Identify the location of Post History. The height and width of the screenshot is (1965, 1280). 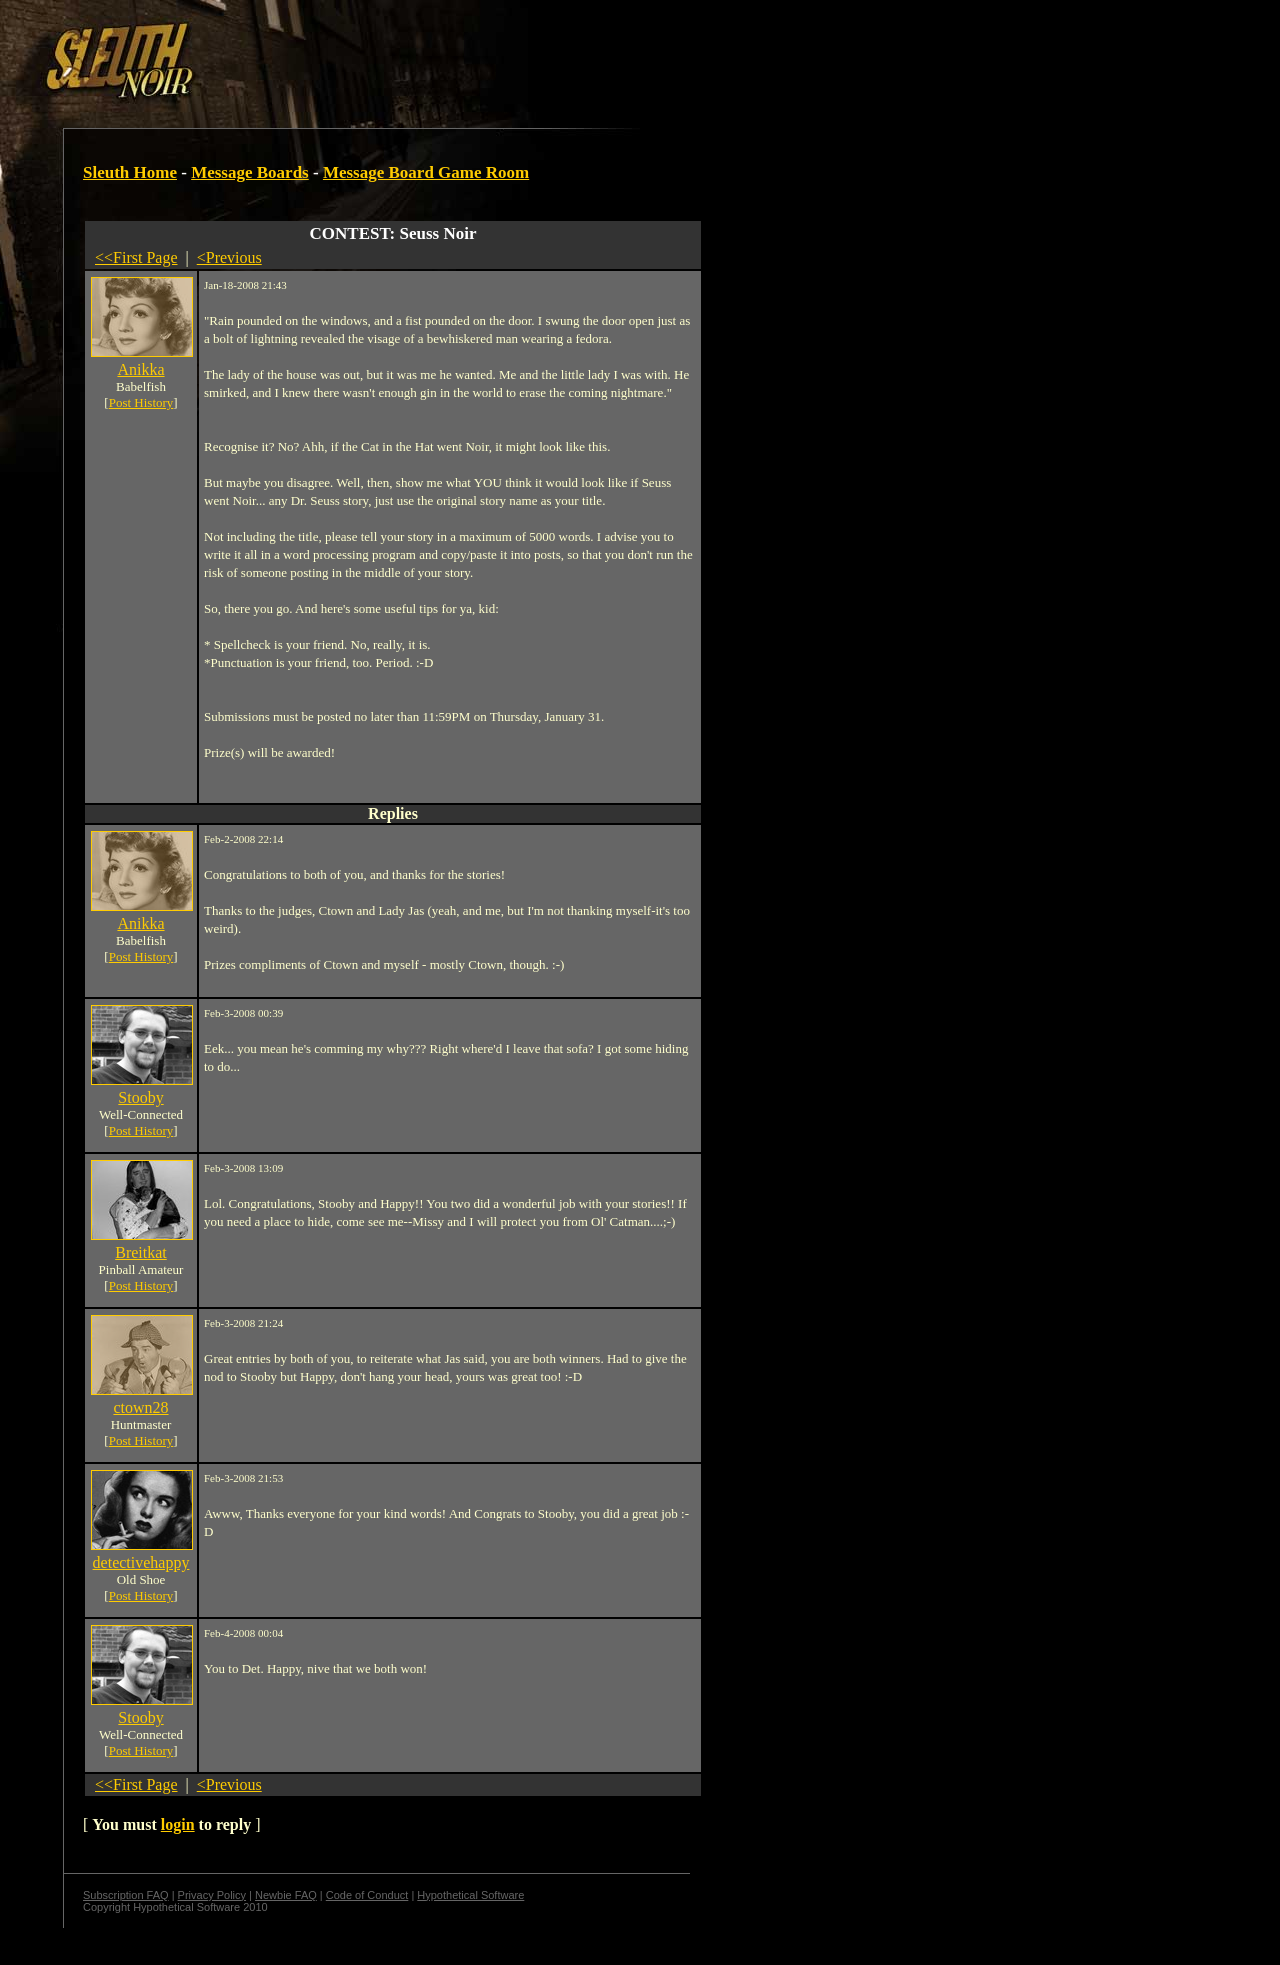
(141, 402).